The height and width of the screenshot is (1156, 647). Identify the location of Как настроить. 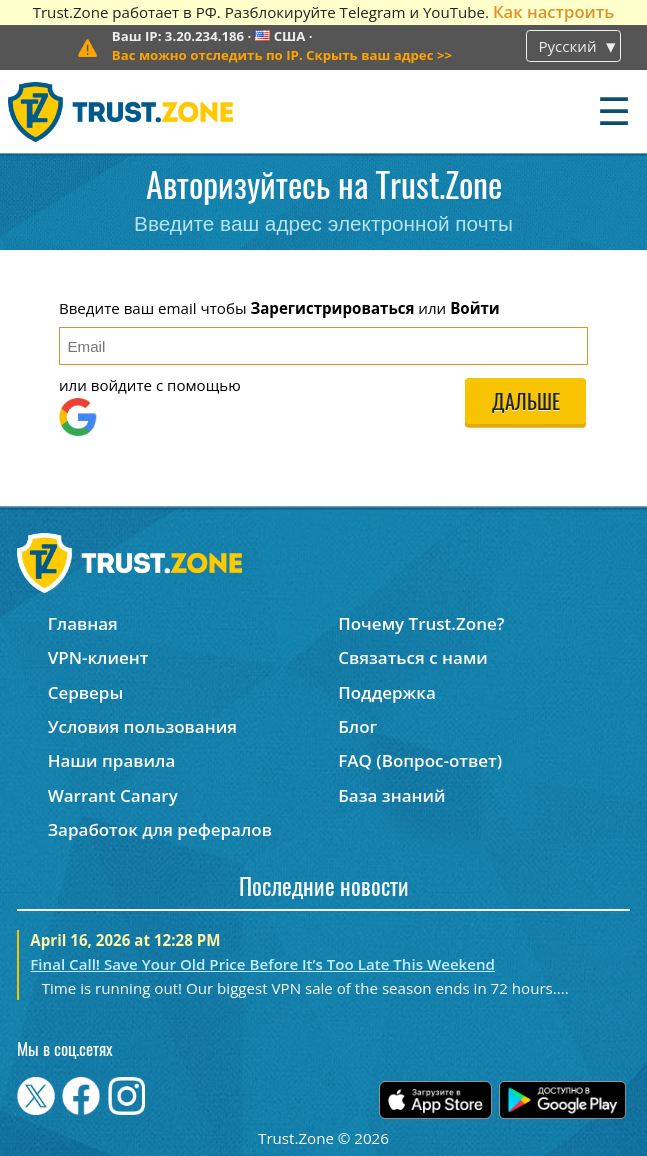
(553, 11).